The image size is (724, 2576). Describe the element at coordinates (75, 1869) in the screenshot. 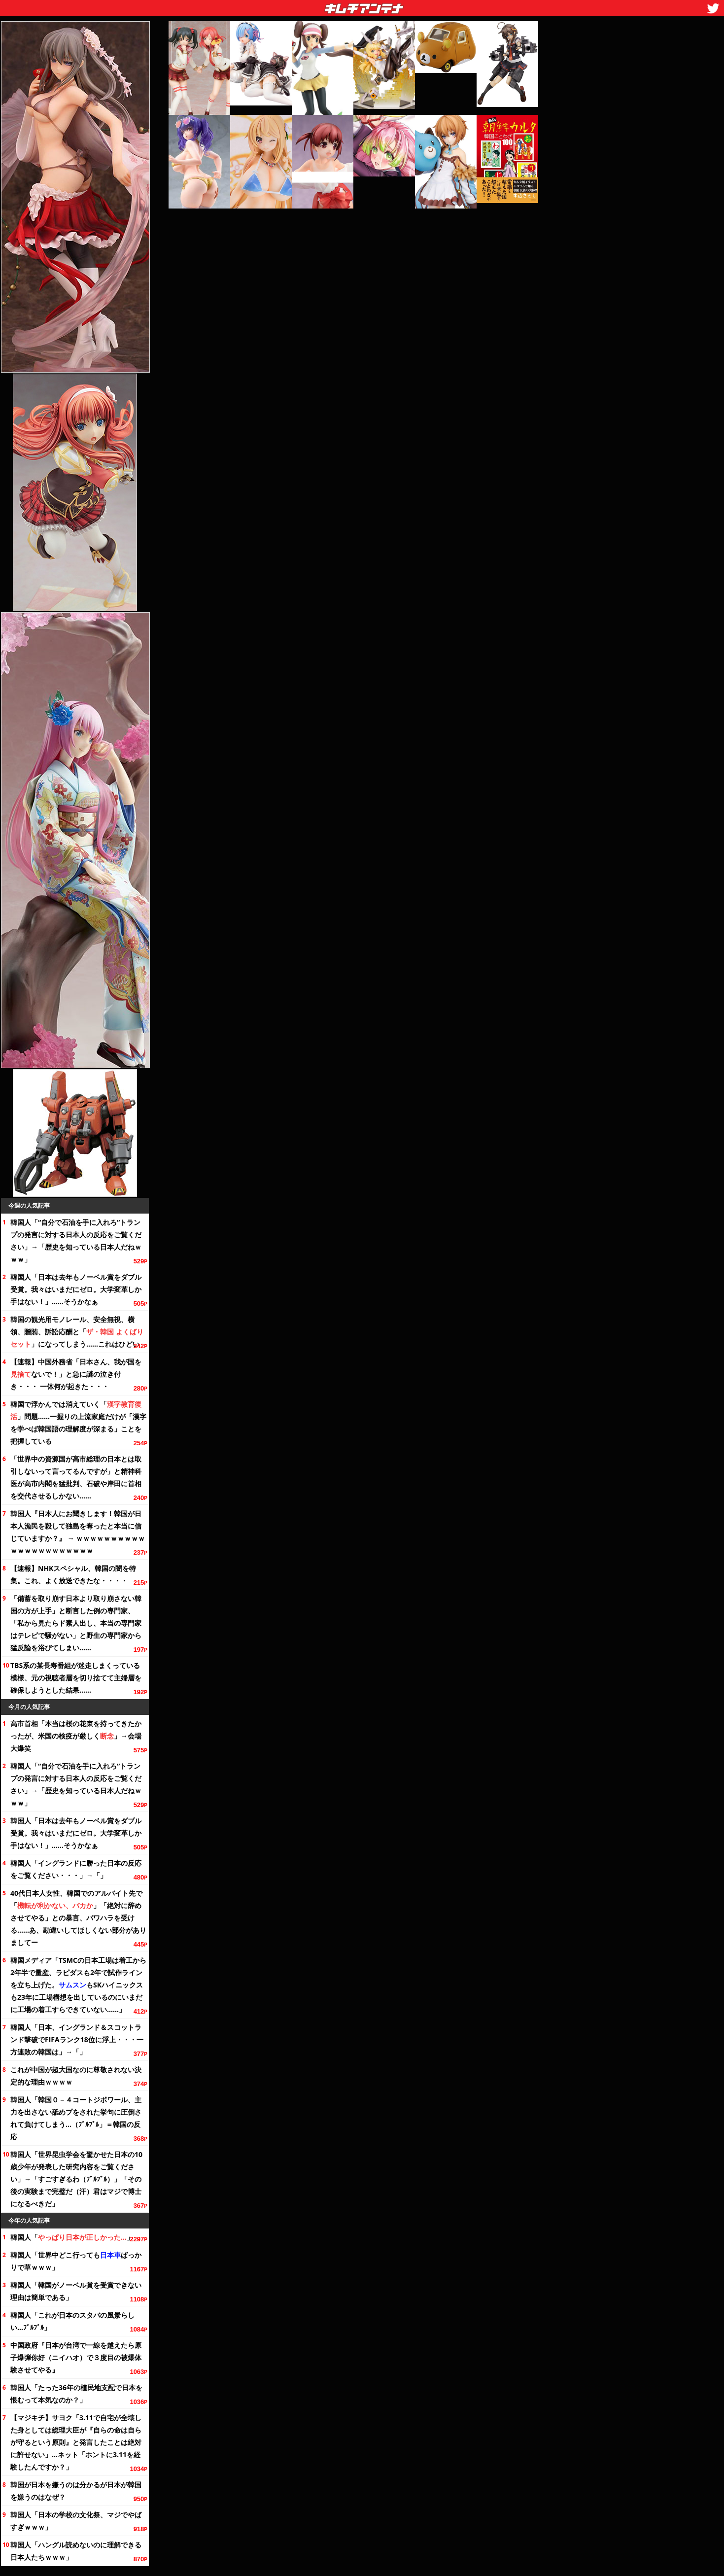

I see `韓国人「イングランドに勝った日本の反応を・・・」→「」` at that location.